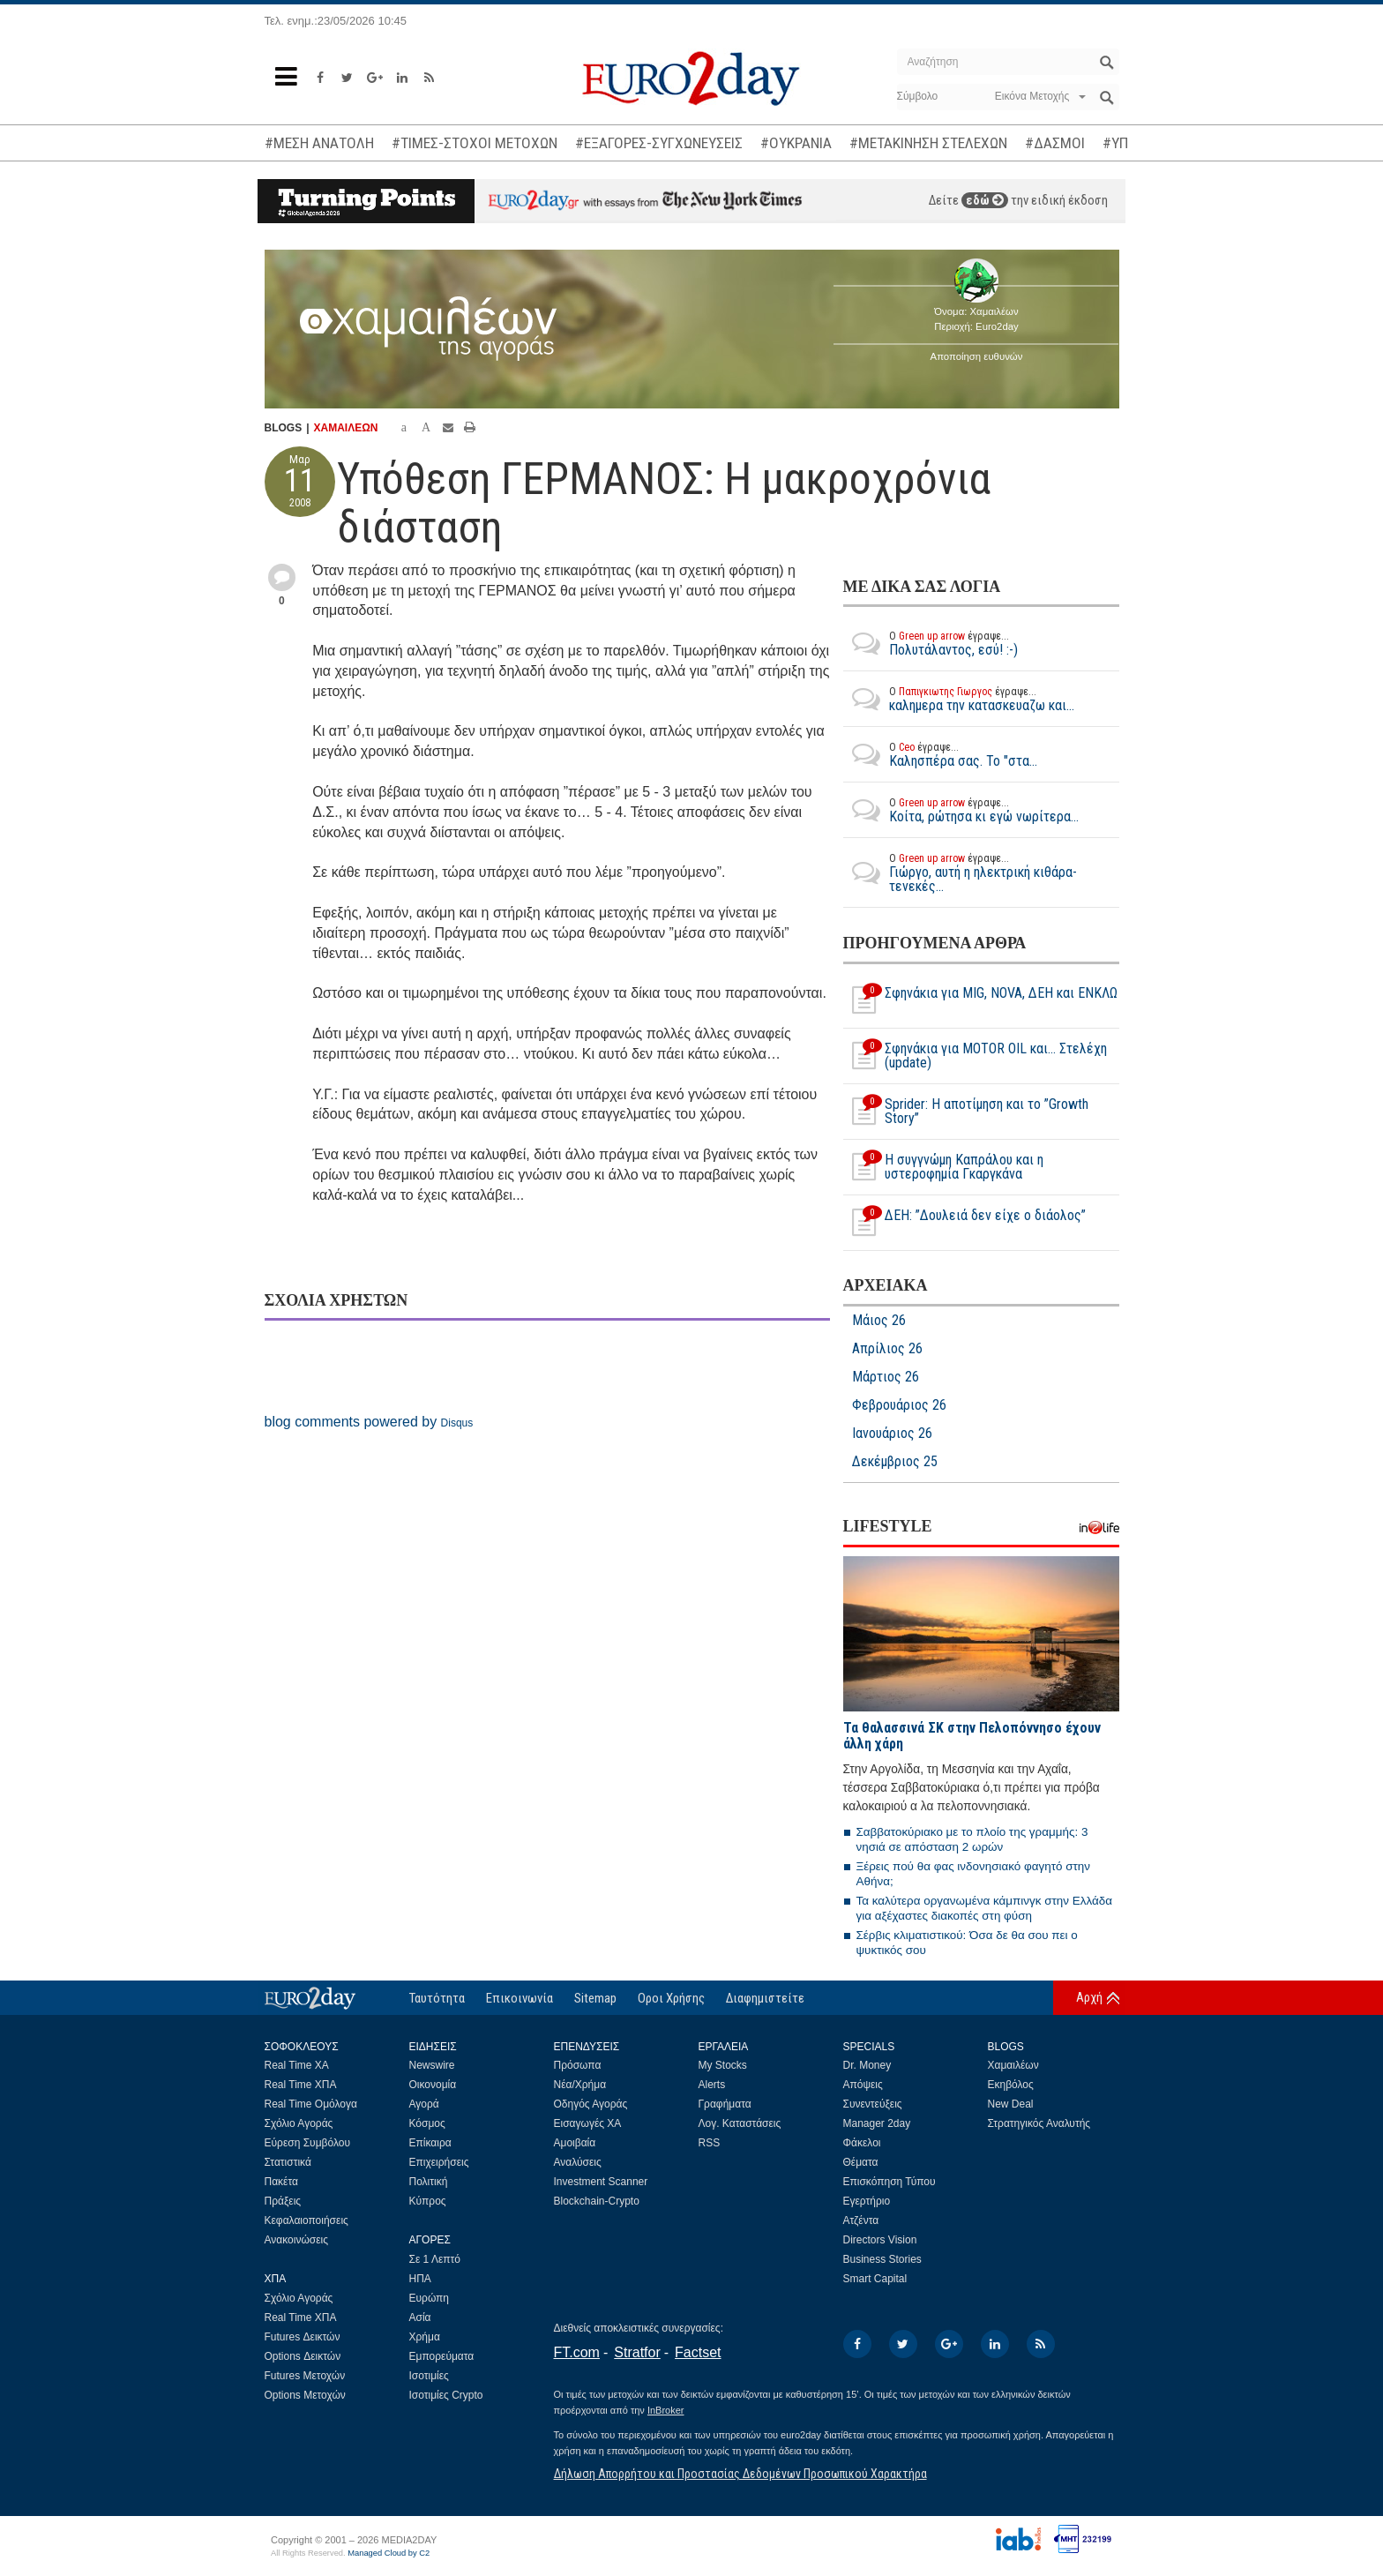 This screenshot has width=1383, height=2576. What do you see at coordinates (867, 2065) in the screenshot?
I see `Dr. Money` at bounding box center [867, 2065].